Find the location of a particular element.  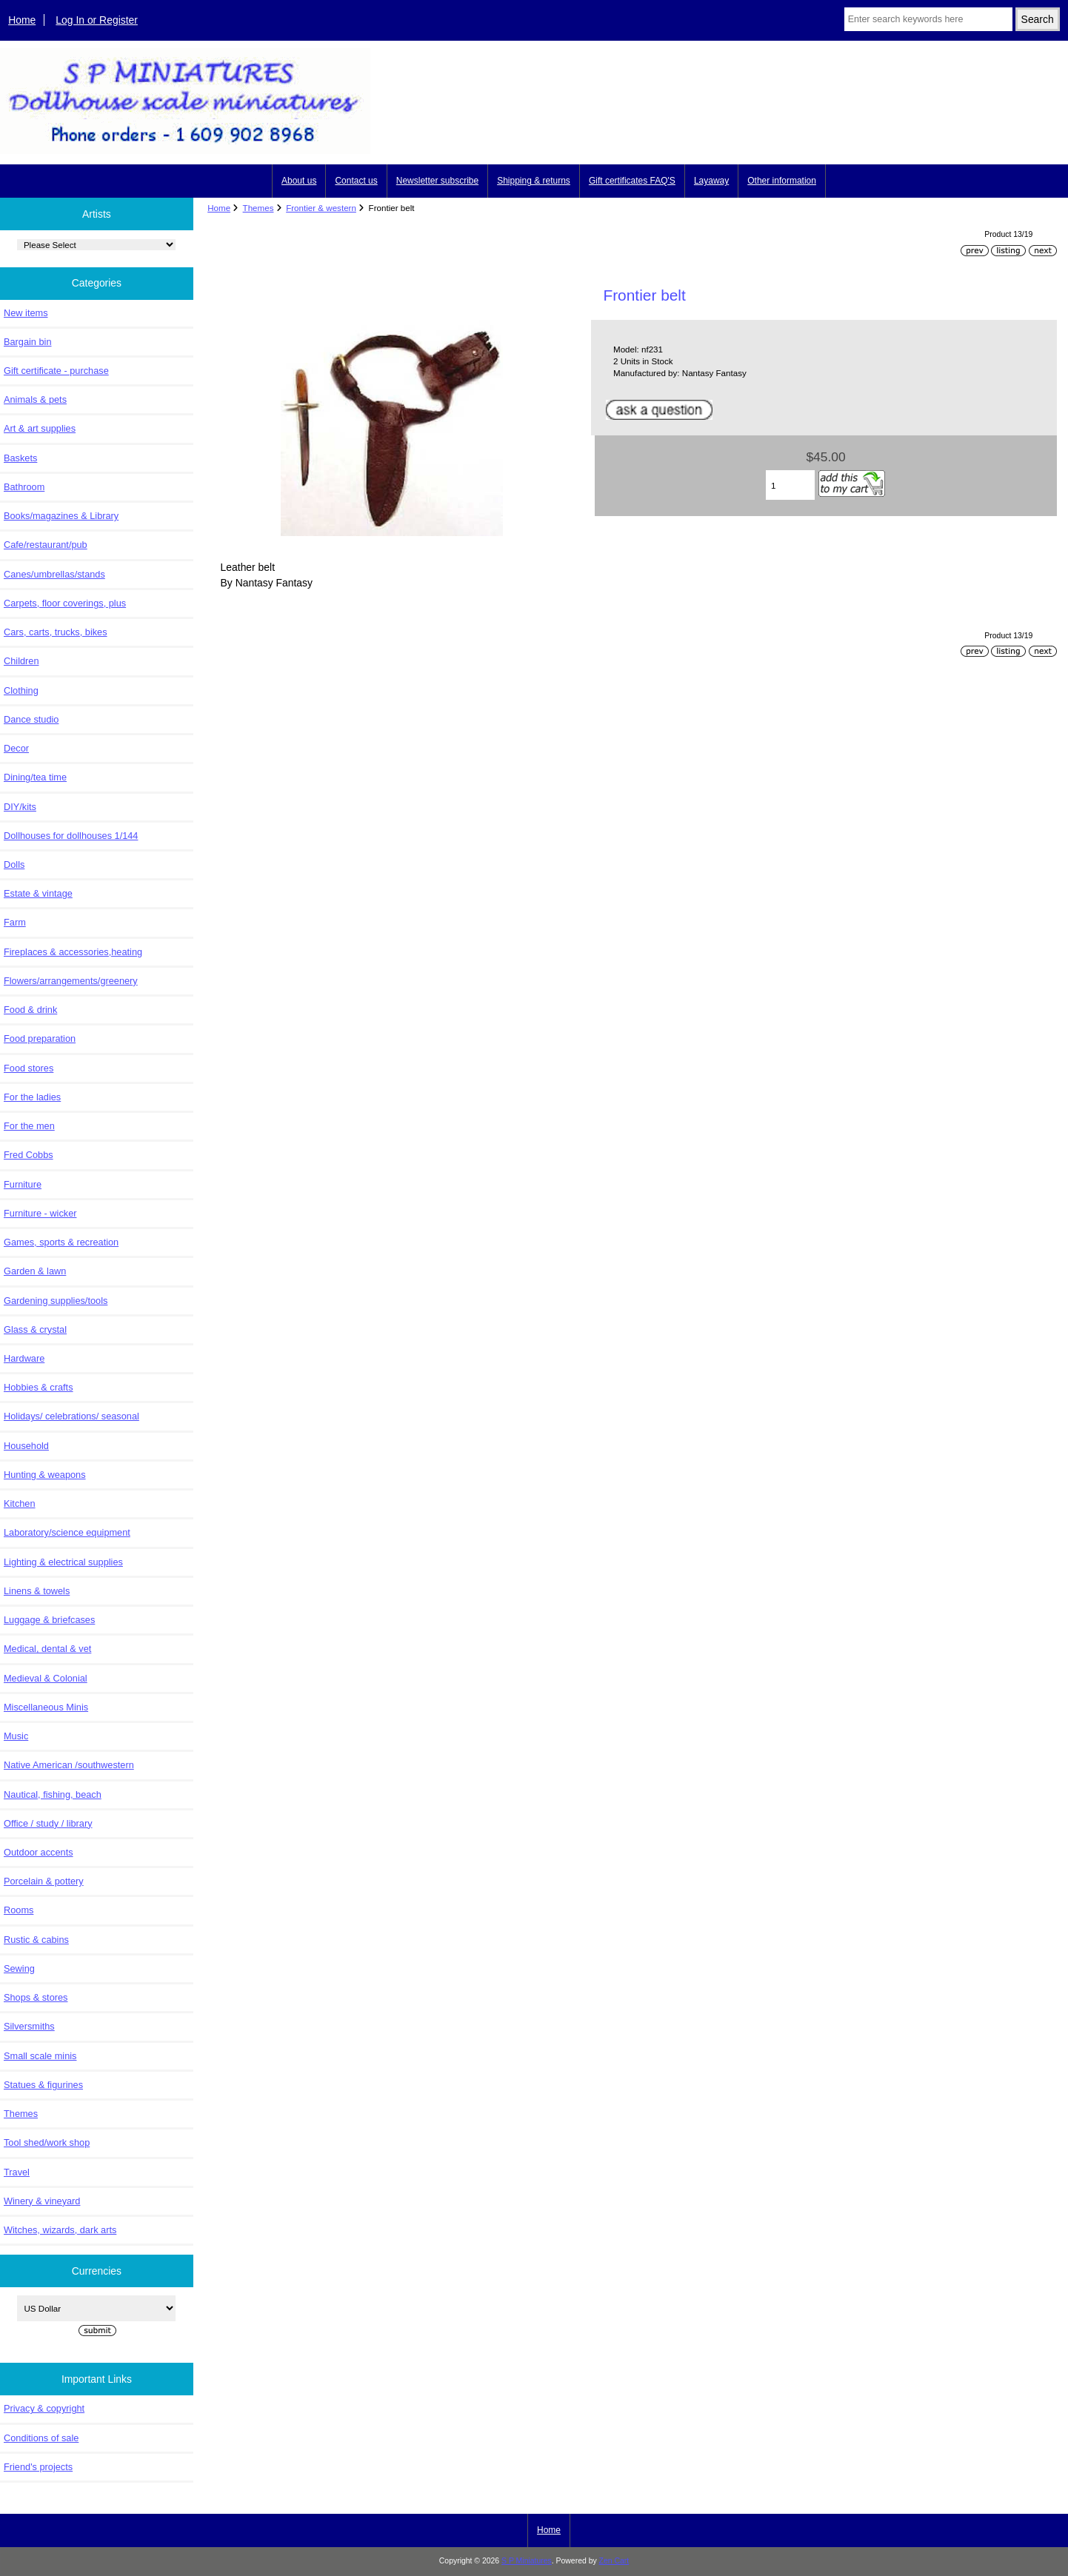

Furniture is located at coordinates (22, 1184).